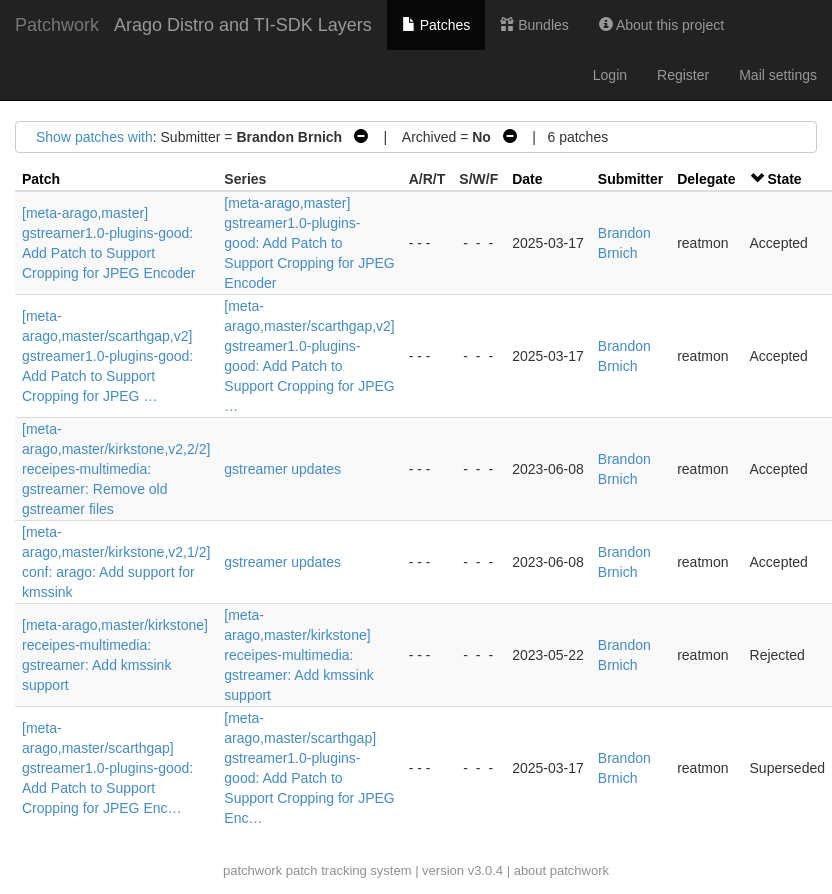 This screenshot has width=832, height=894. I want to click on patchwork, so click(252, 870).